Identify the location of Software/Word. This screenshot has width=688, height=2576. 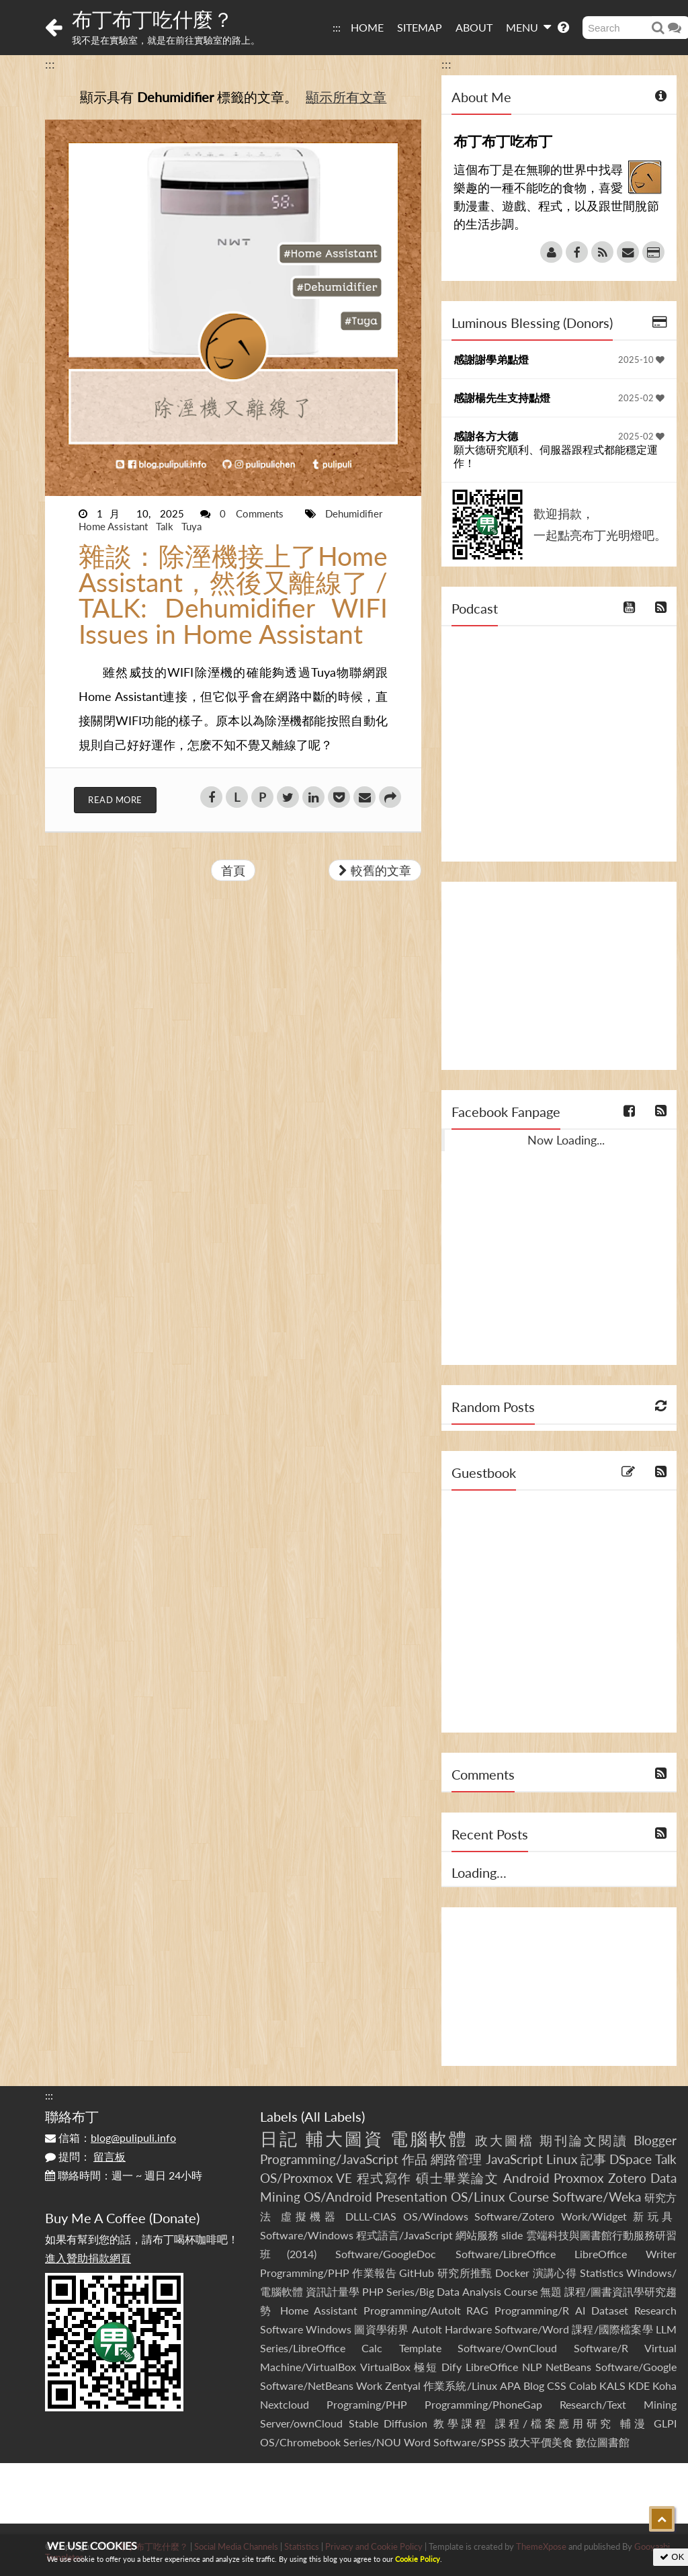
(531, 2329).